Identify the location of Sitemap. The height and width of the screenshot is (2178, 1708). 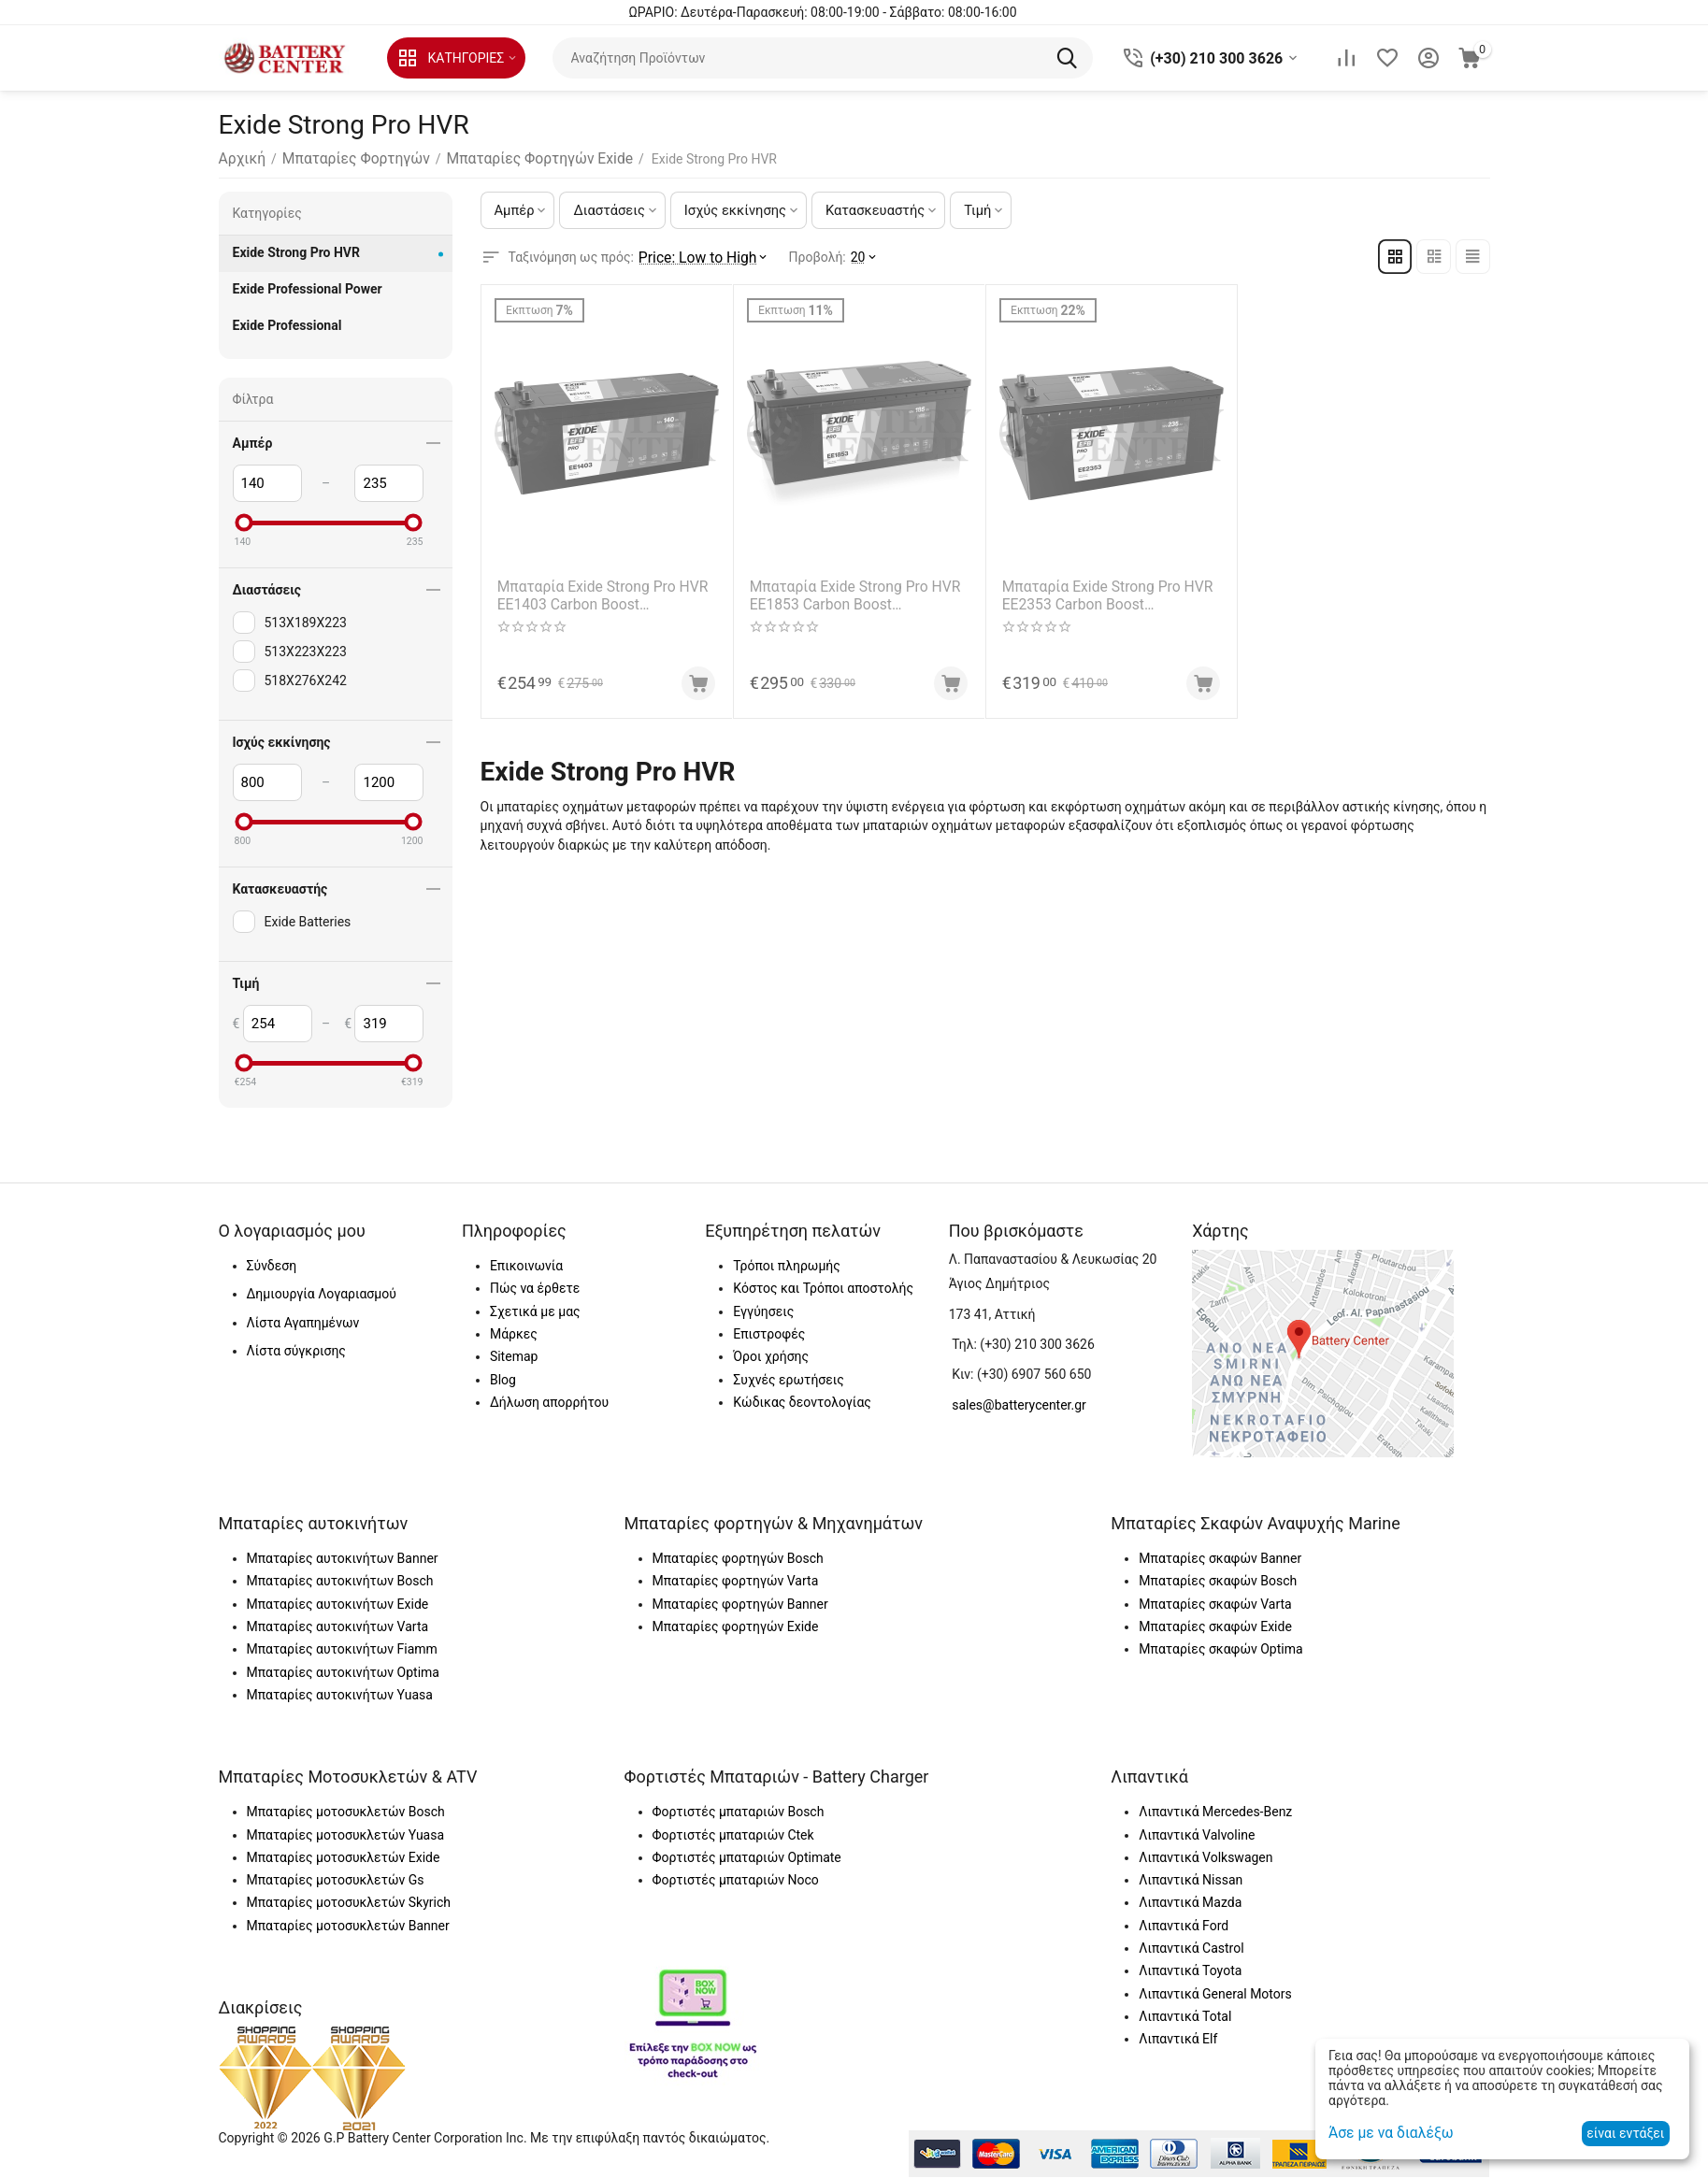
(514, 1356).